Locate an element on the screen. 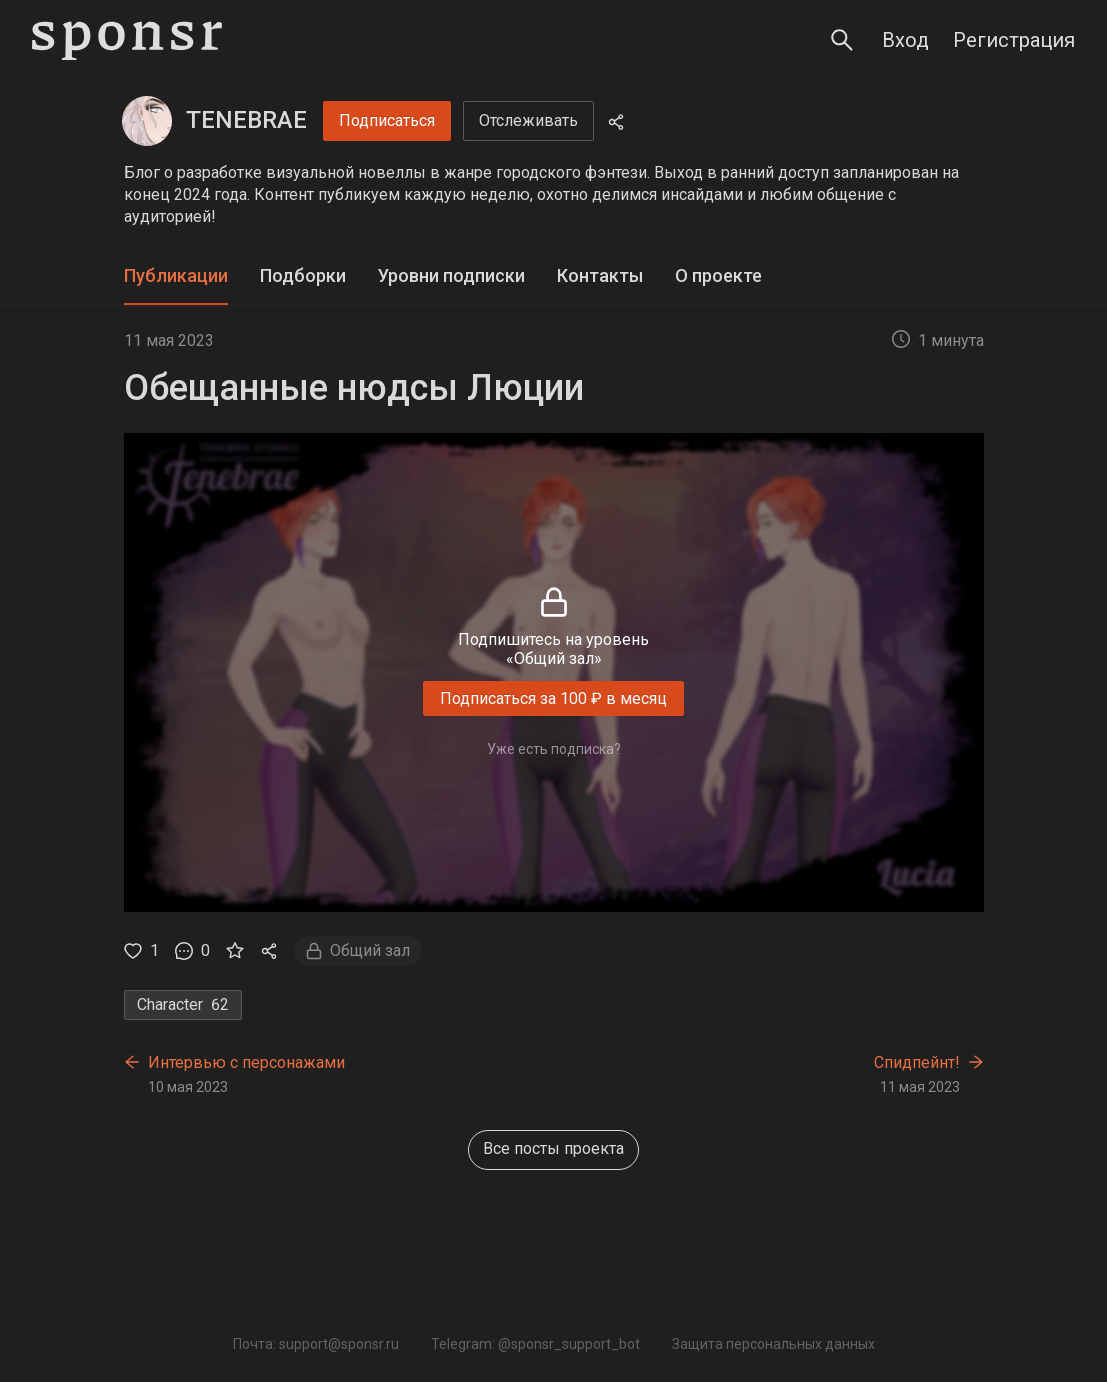 The width and height of the screenshot is (1107, 1382). Спидпейнт! is located at coordinates (917, 1062).